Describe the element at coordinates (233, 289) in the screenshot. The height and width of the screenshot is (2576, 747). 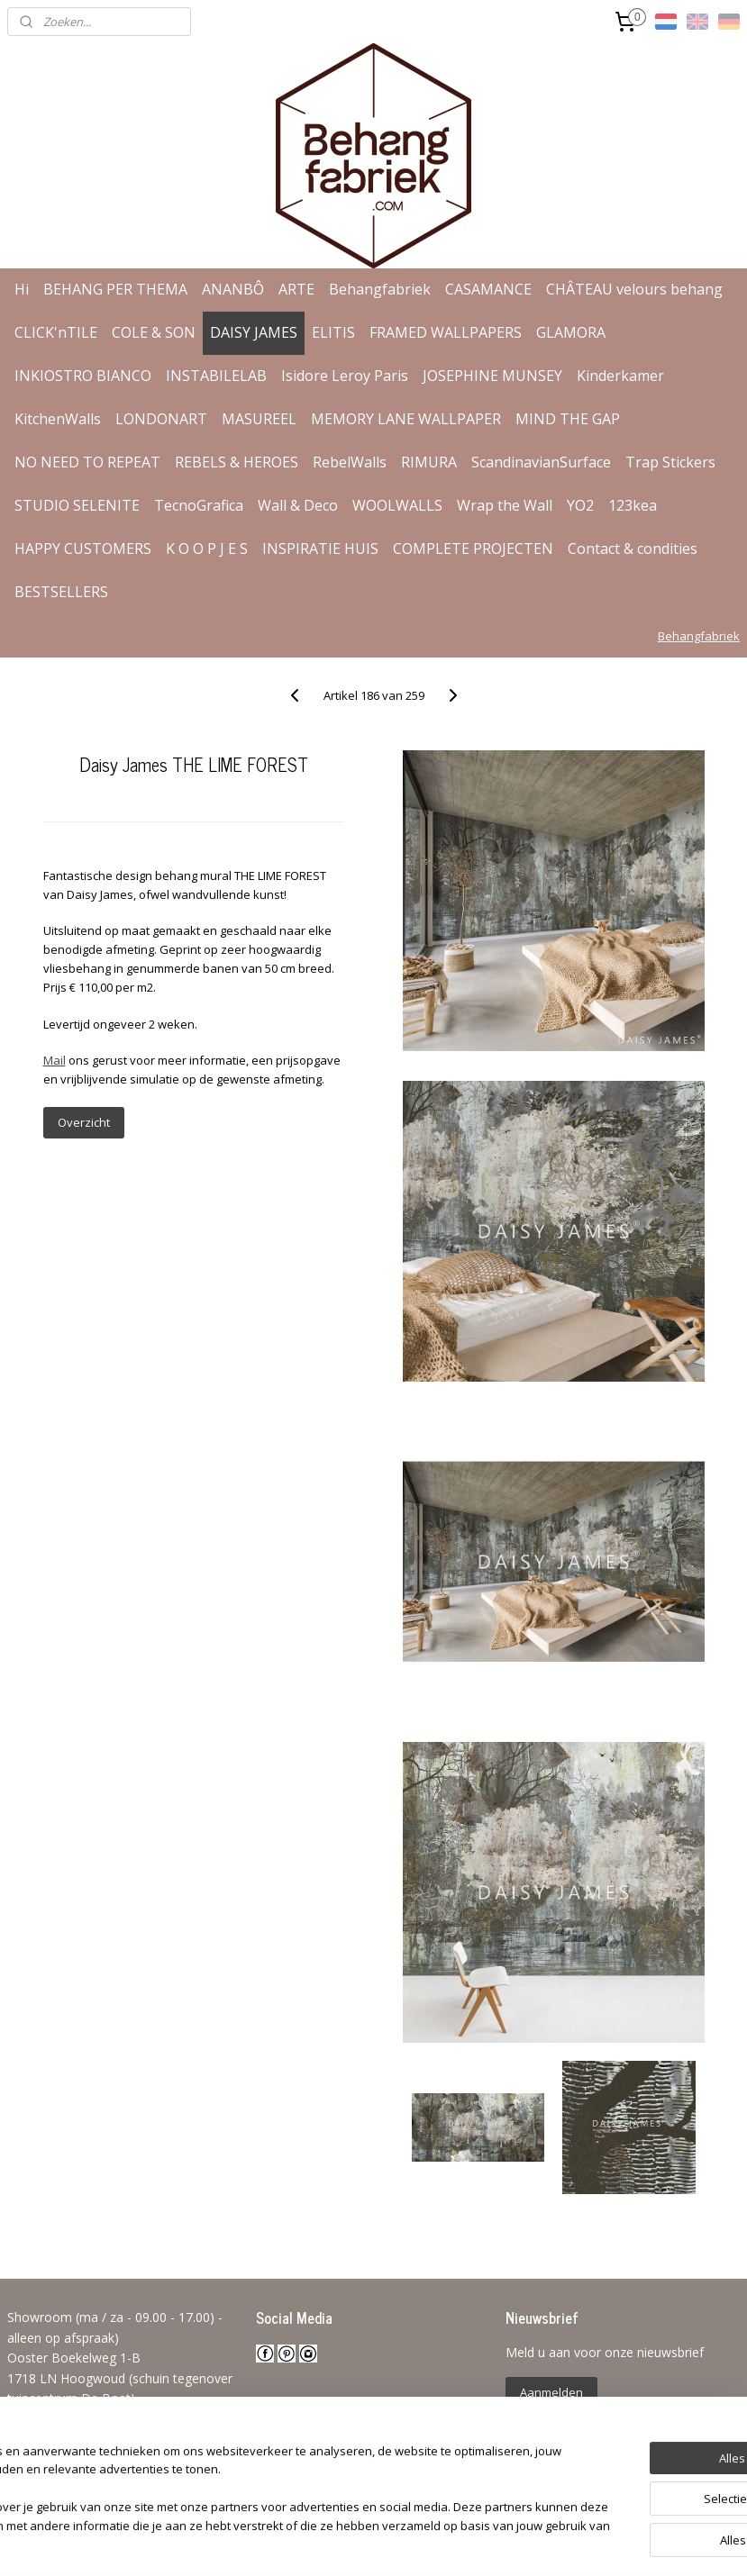
I see `ANANBÔ` at that location.